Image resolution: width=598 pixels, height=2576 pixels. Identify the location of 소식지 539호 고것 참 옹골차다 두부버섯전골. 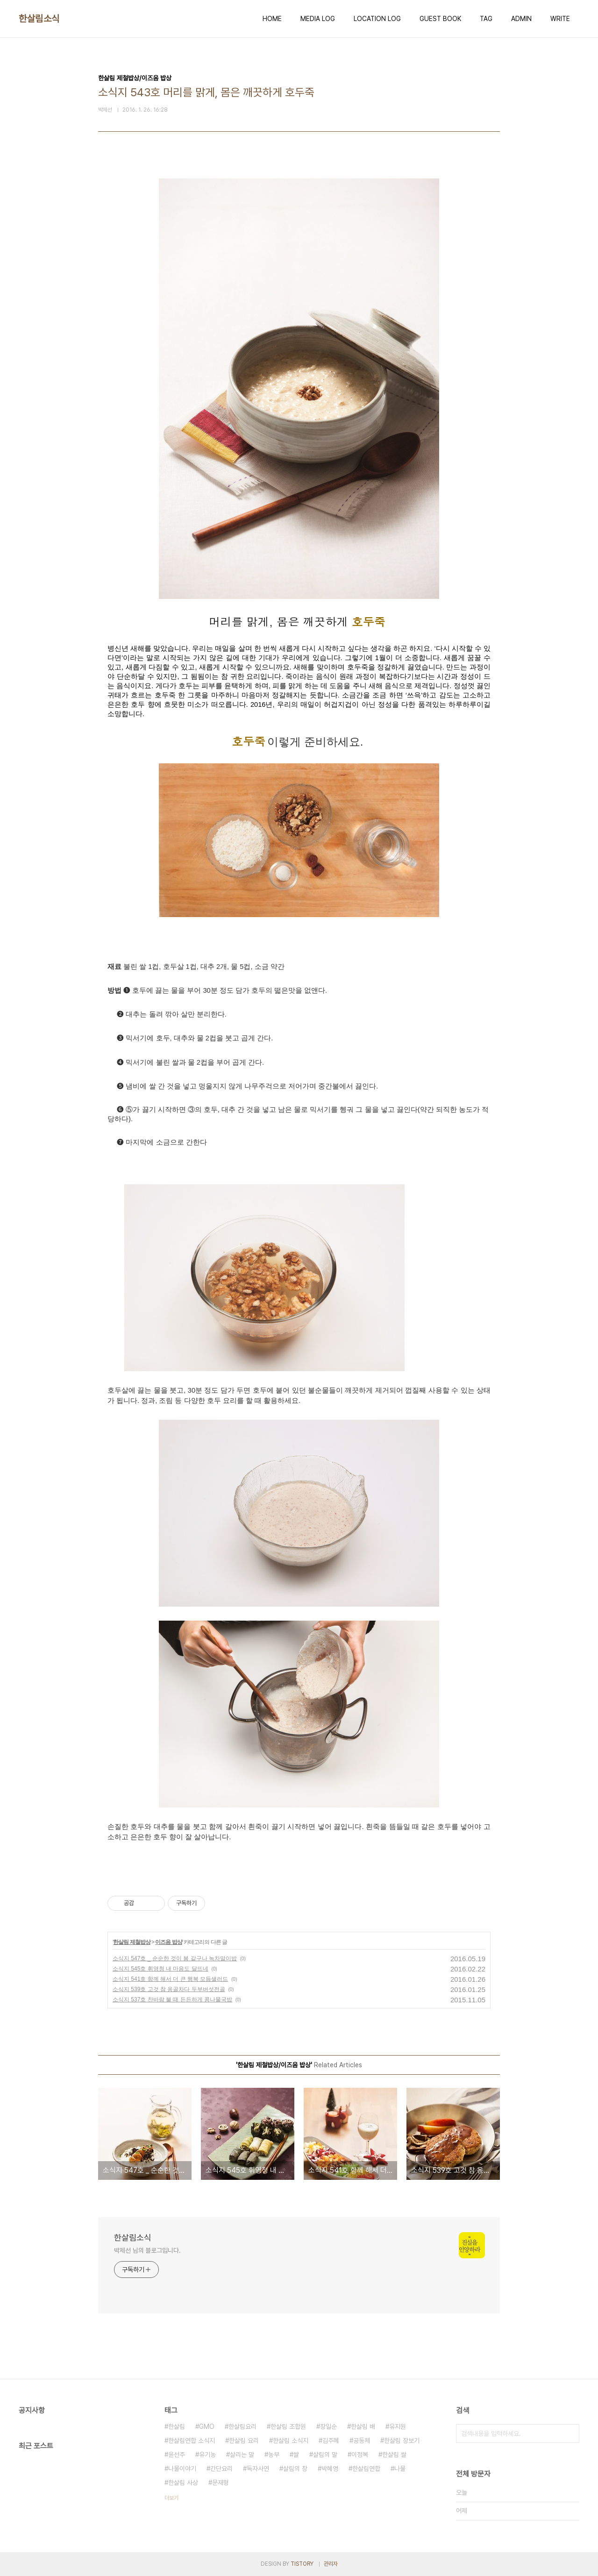
(169, 1989).